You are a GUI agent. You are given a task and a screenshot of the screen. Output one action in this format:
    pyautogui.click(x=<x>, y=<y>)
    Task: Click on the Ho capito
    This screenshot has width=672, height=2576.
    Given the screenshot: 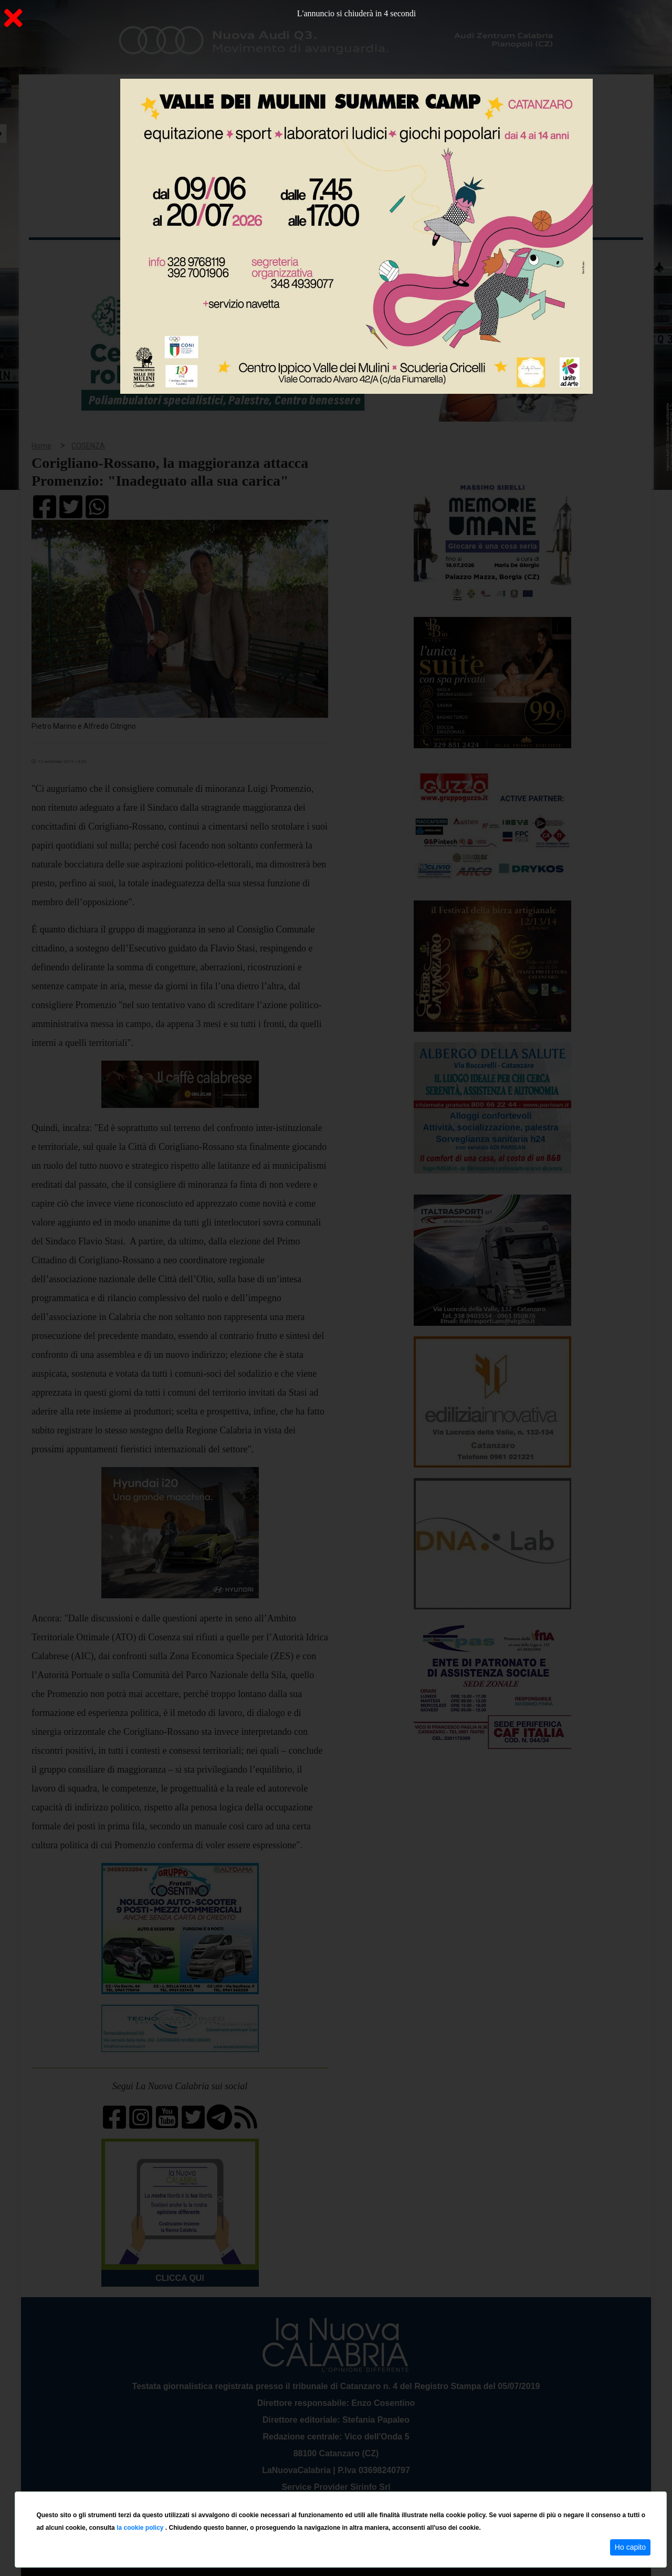 What is the action you would take?
    pyautogui.click(x=630, y=2547)
    